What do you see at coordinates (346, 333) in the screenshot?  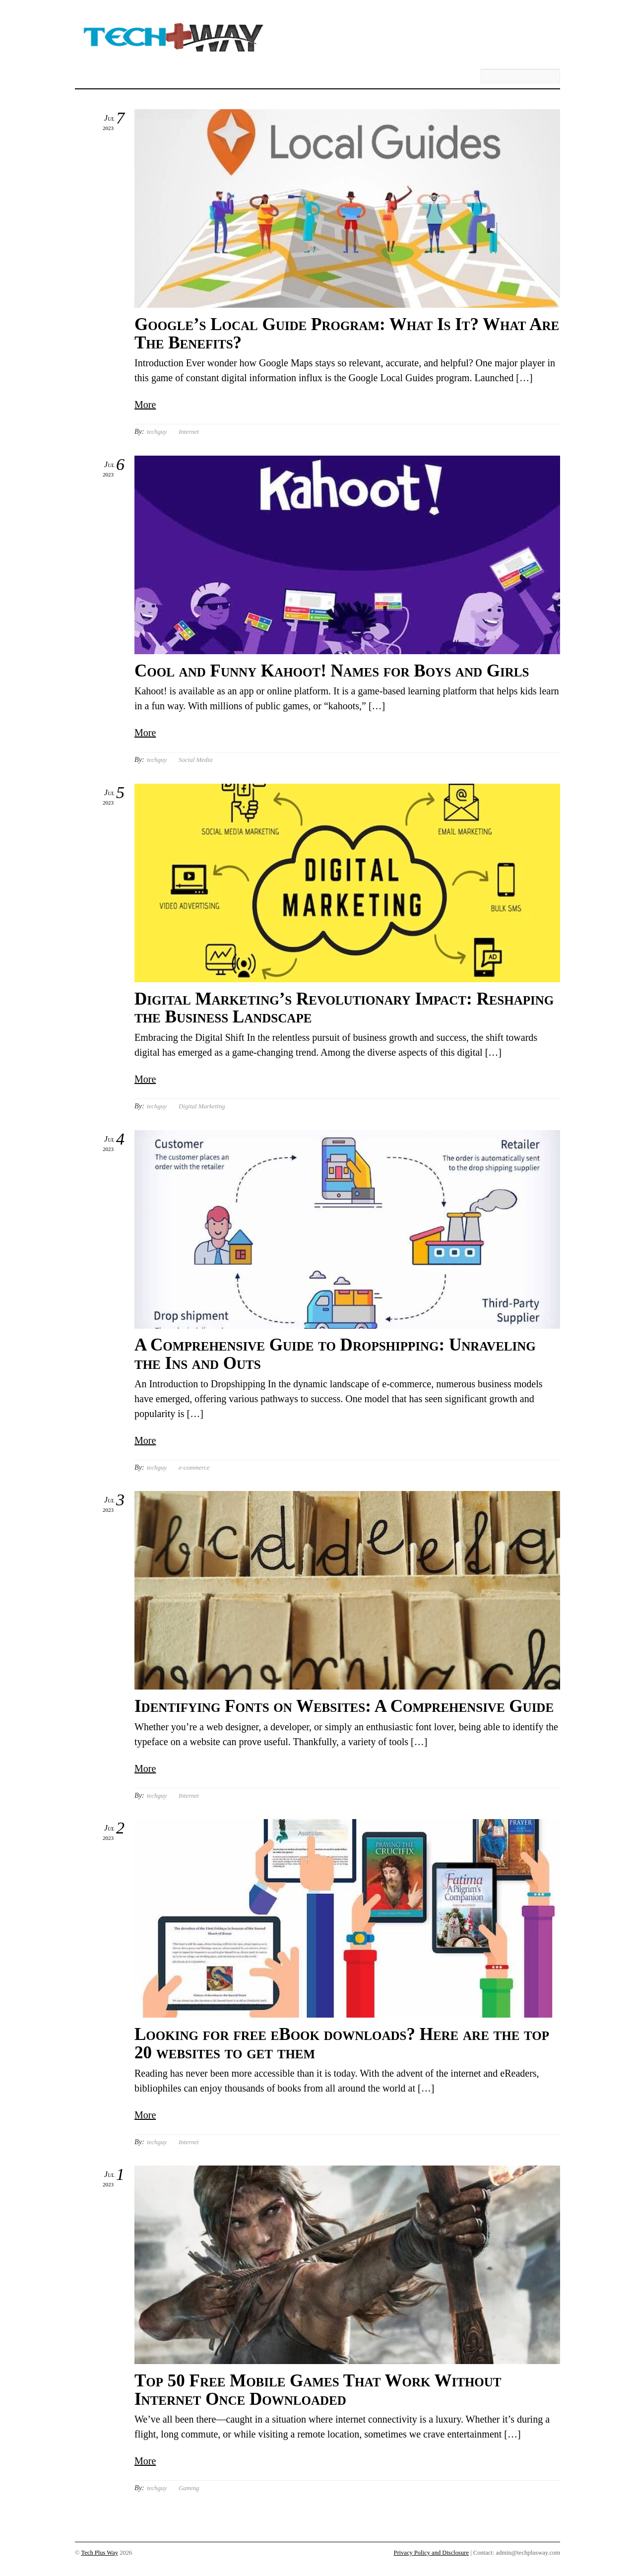 I see `Google’s Local Guide Program: What Is It? What Are The Benefits?` at bounding box center [346, 333].